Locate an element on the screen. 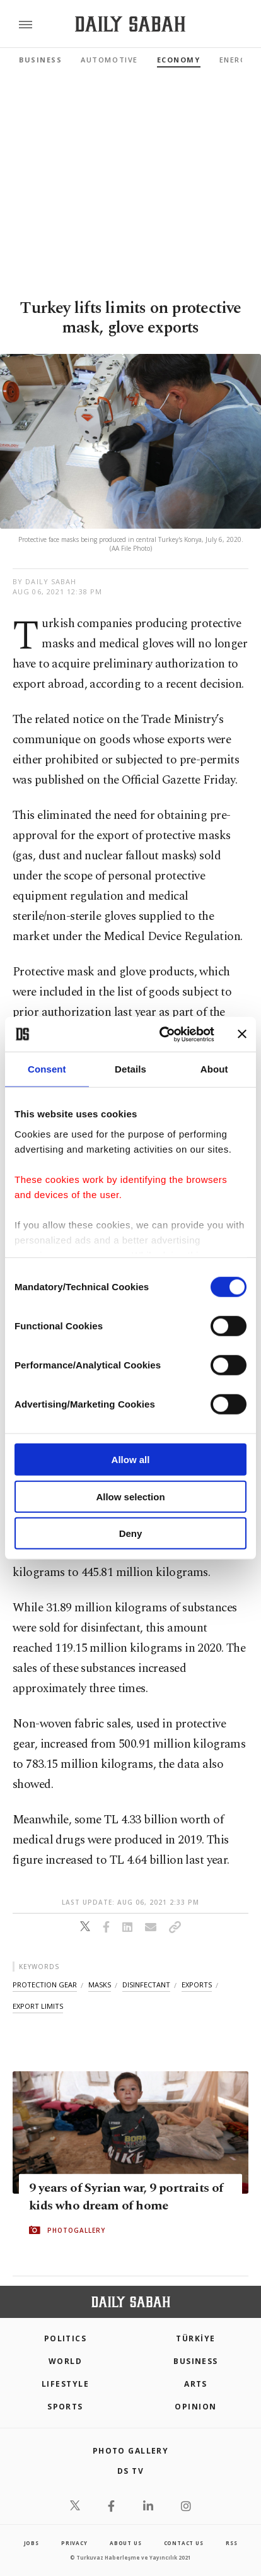 This screenshot has height=2576, width=261. disinfectant is located at coordinates (146, 1984).